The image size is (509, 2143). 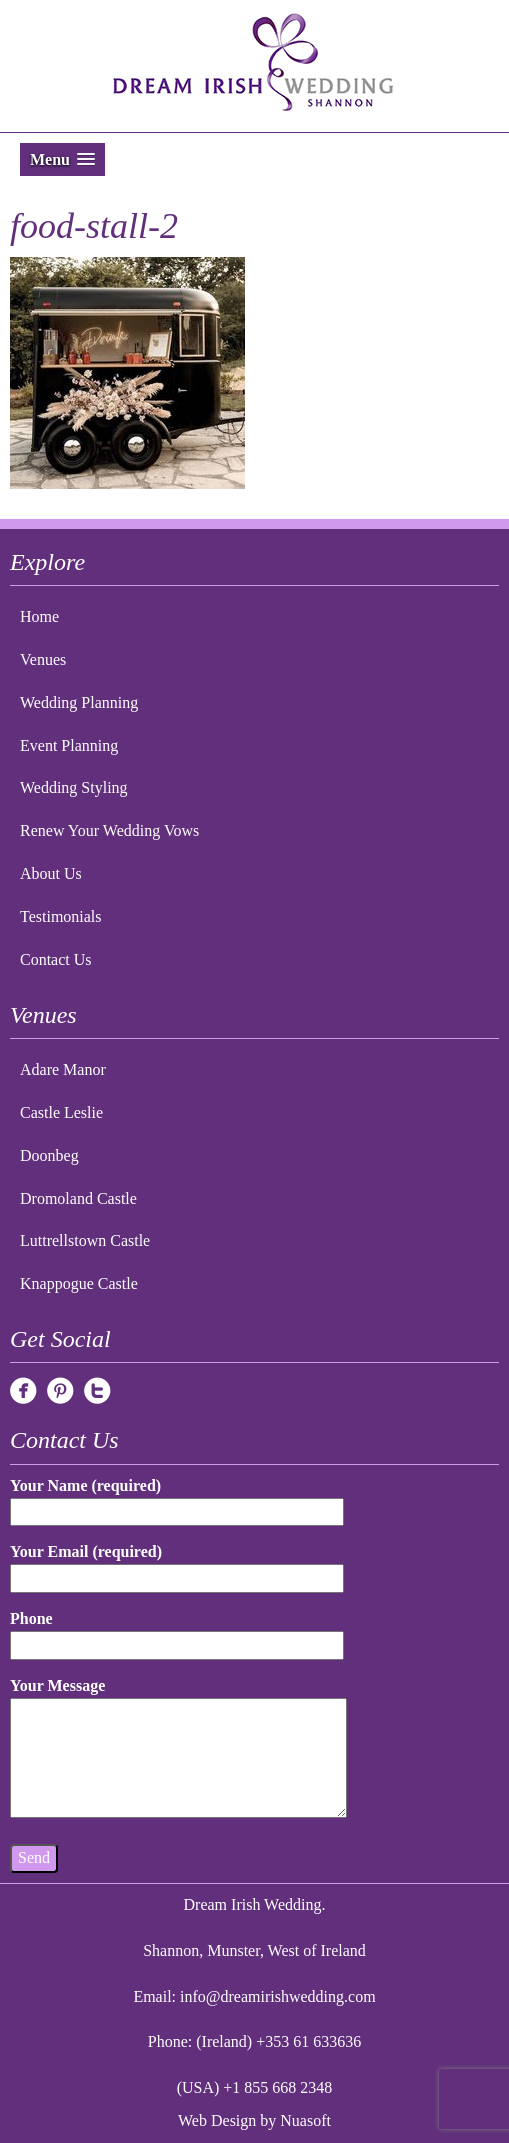 What do you see at coordinates (109, 830) in the screenshot?
I see `Renew Your Wedding Vows` at bounding box center [109, 830].